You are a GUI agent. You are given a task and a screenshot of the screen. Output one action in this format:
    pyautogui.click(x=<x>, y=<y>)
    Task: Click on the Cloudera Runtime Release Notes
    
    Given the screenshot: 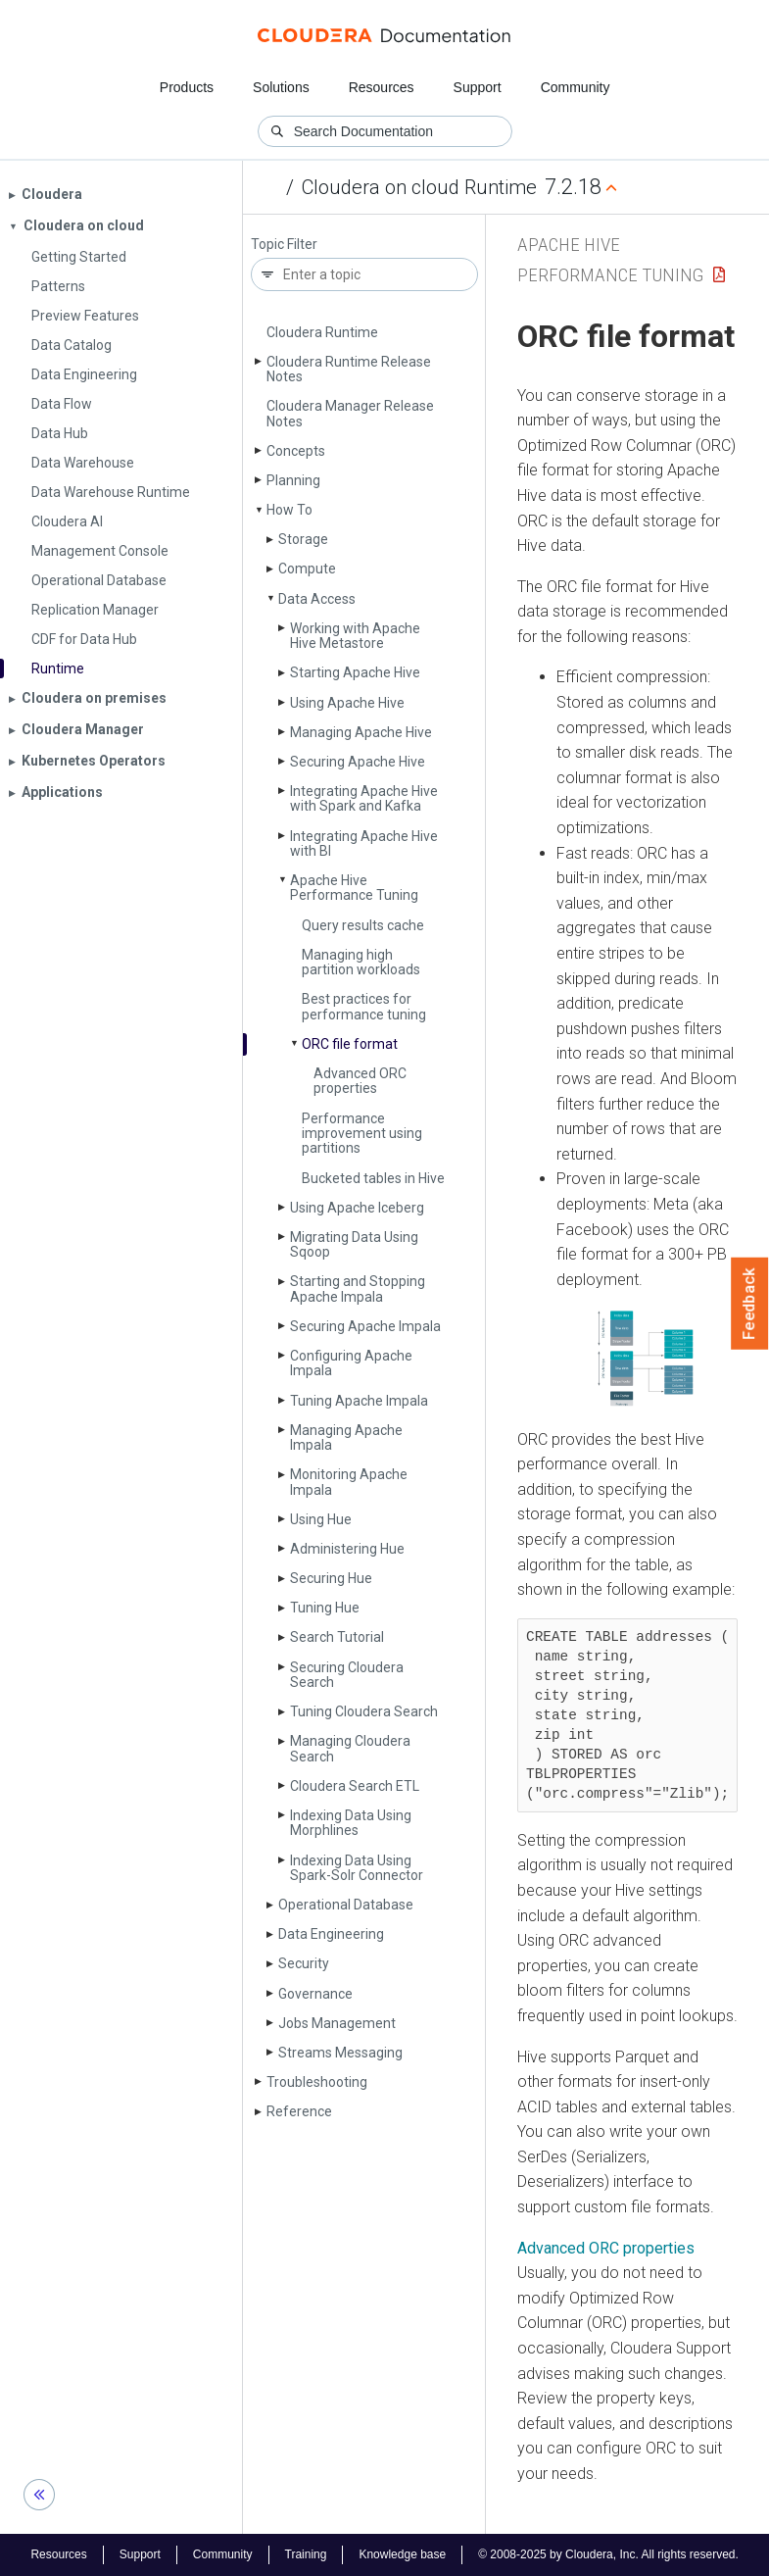 What is the action you would take?
    pyautogui.click(x=348, y=369)
    